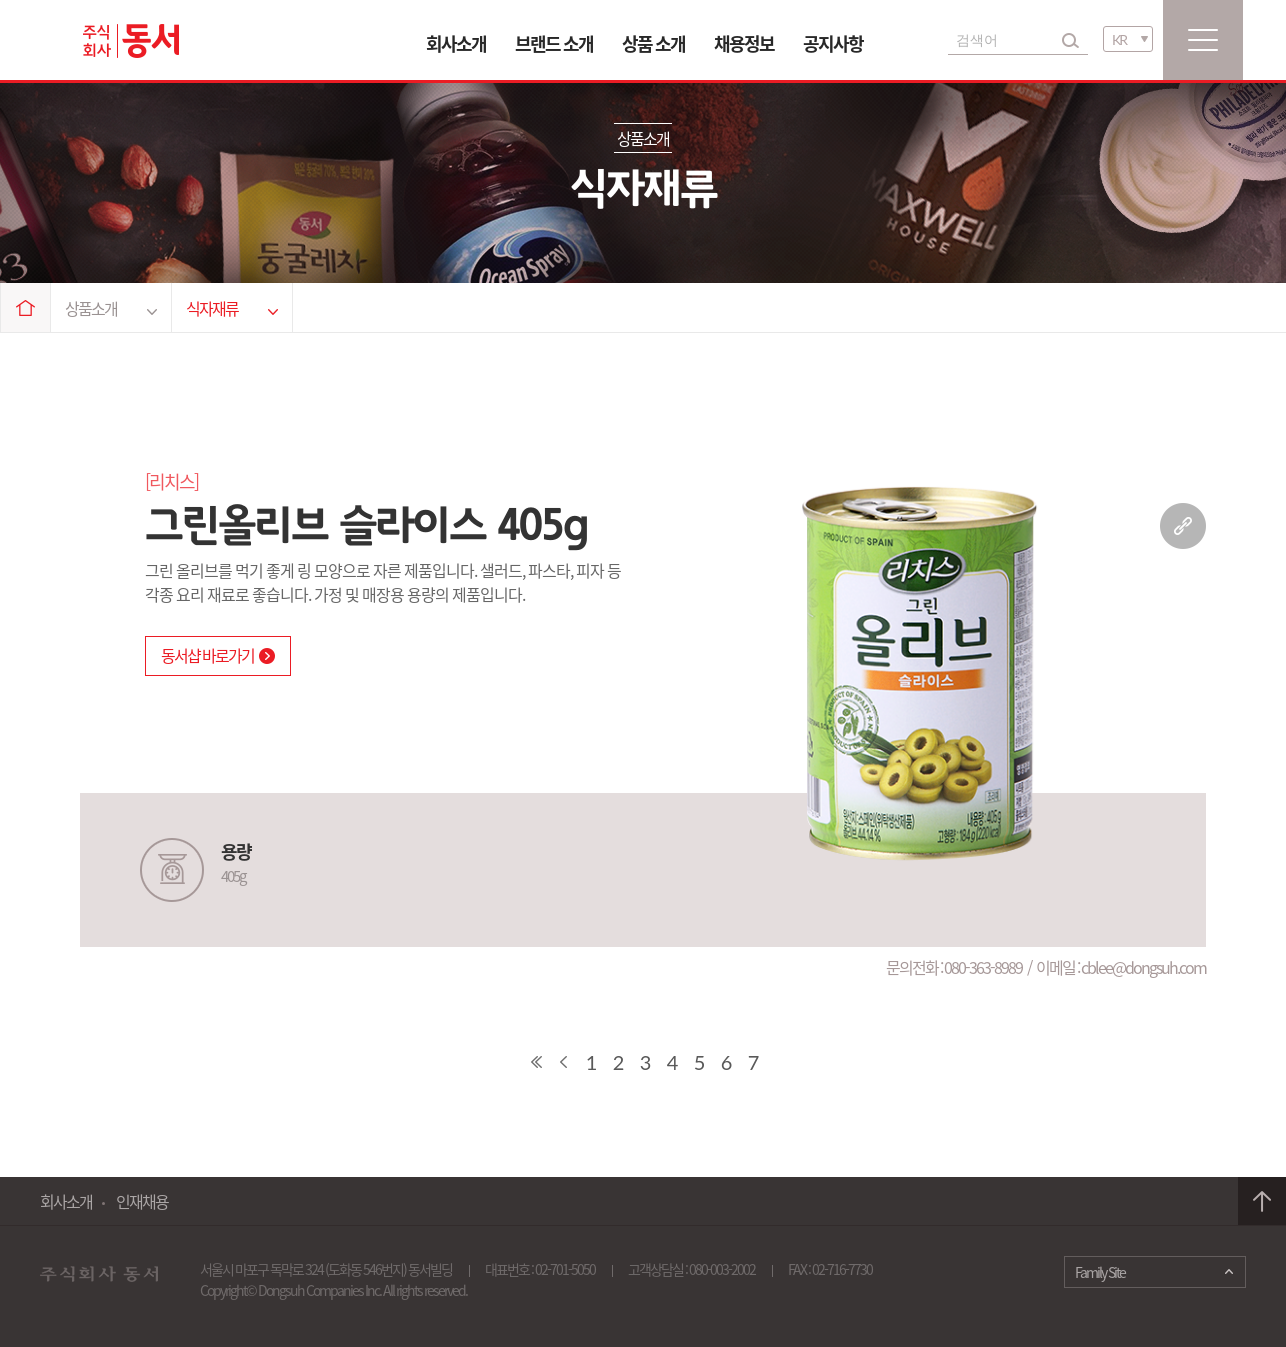 This screenshot has height=1347, width=1286. Describe the element at coordinates (653, 43) in the screenshot. I see `상품 소개` at that location.